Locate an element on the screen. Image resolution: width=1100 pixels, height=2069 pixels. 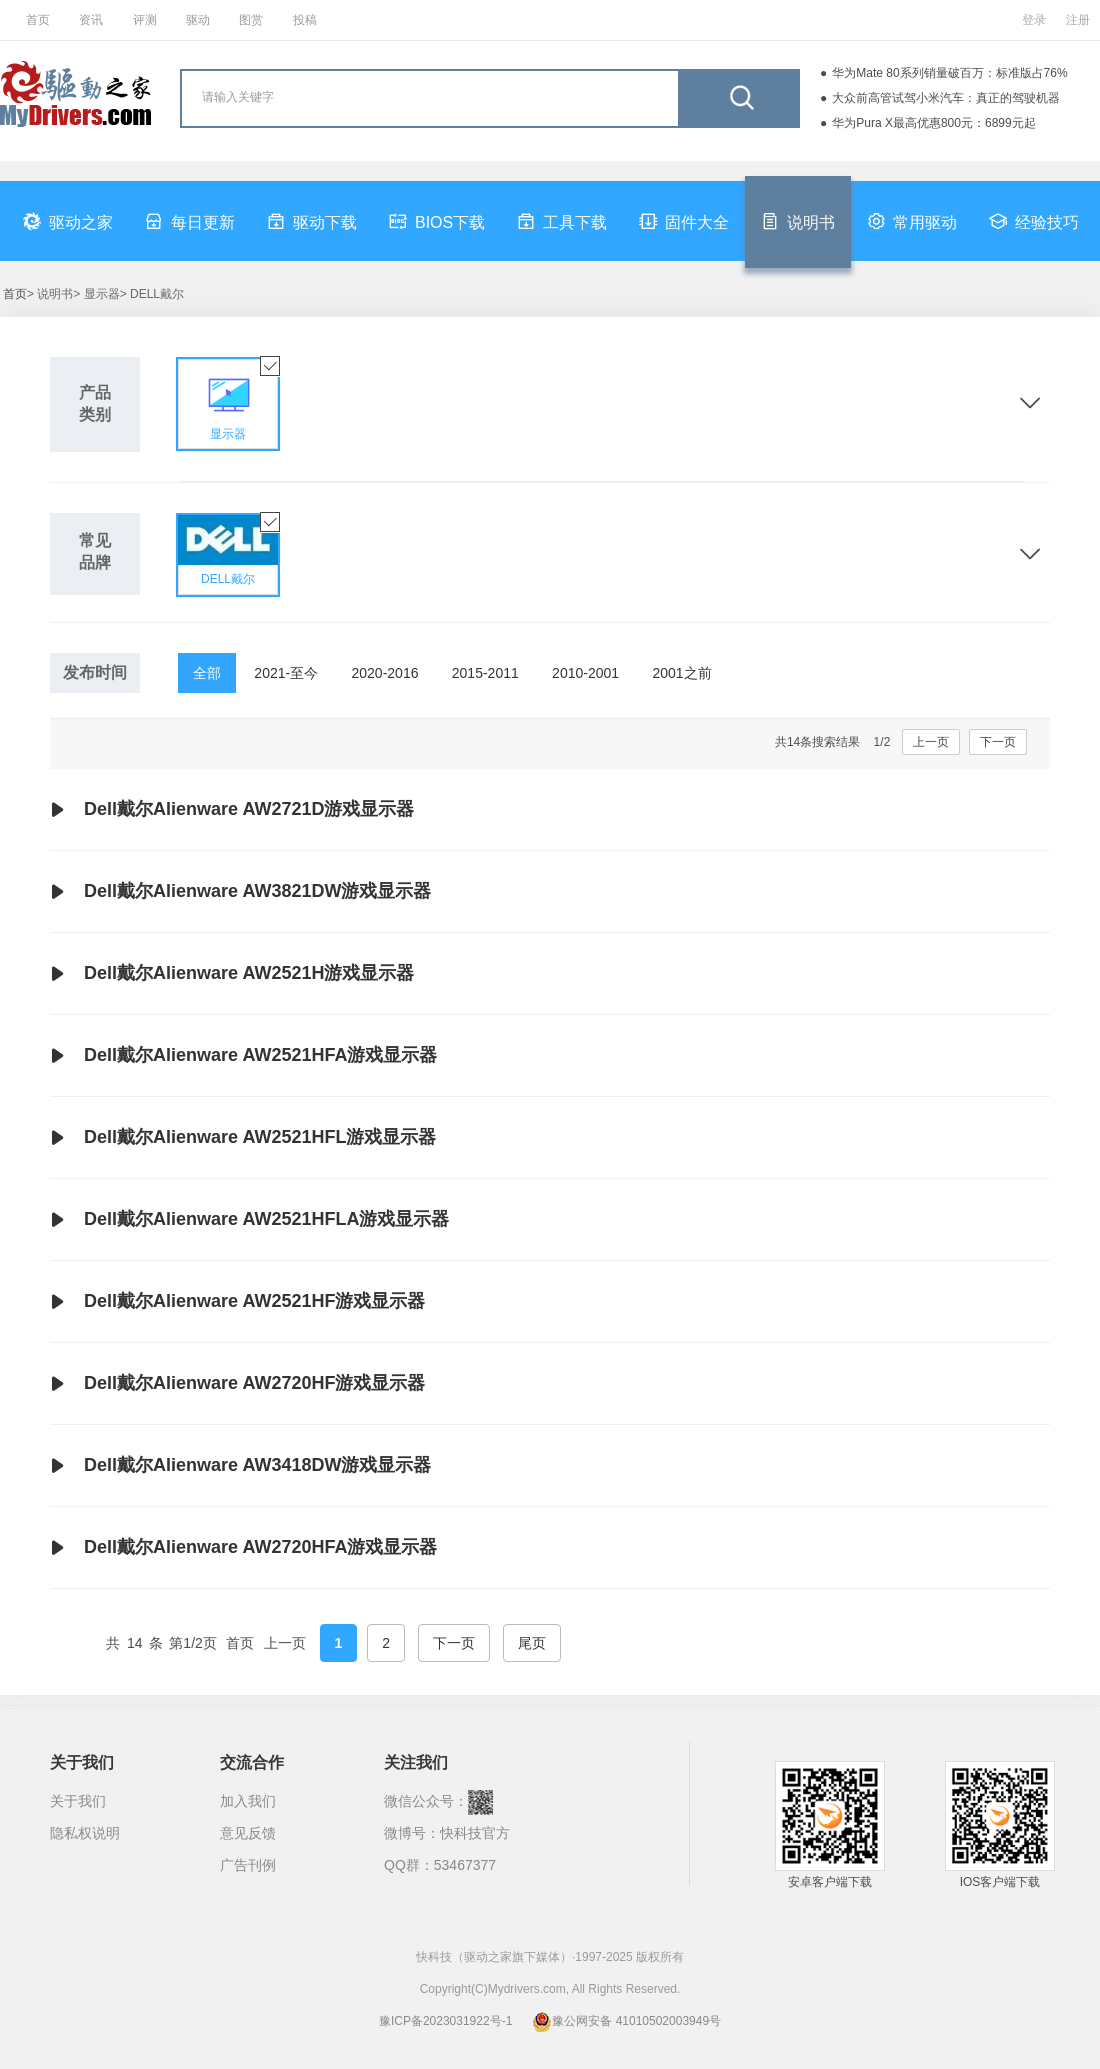
2015-2011 is located at coordinates (485, 673).